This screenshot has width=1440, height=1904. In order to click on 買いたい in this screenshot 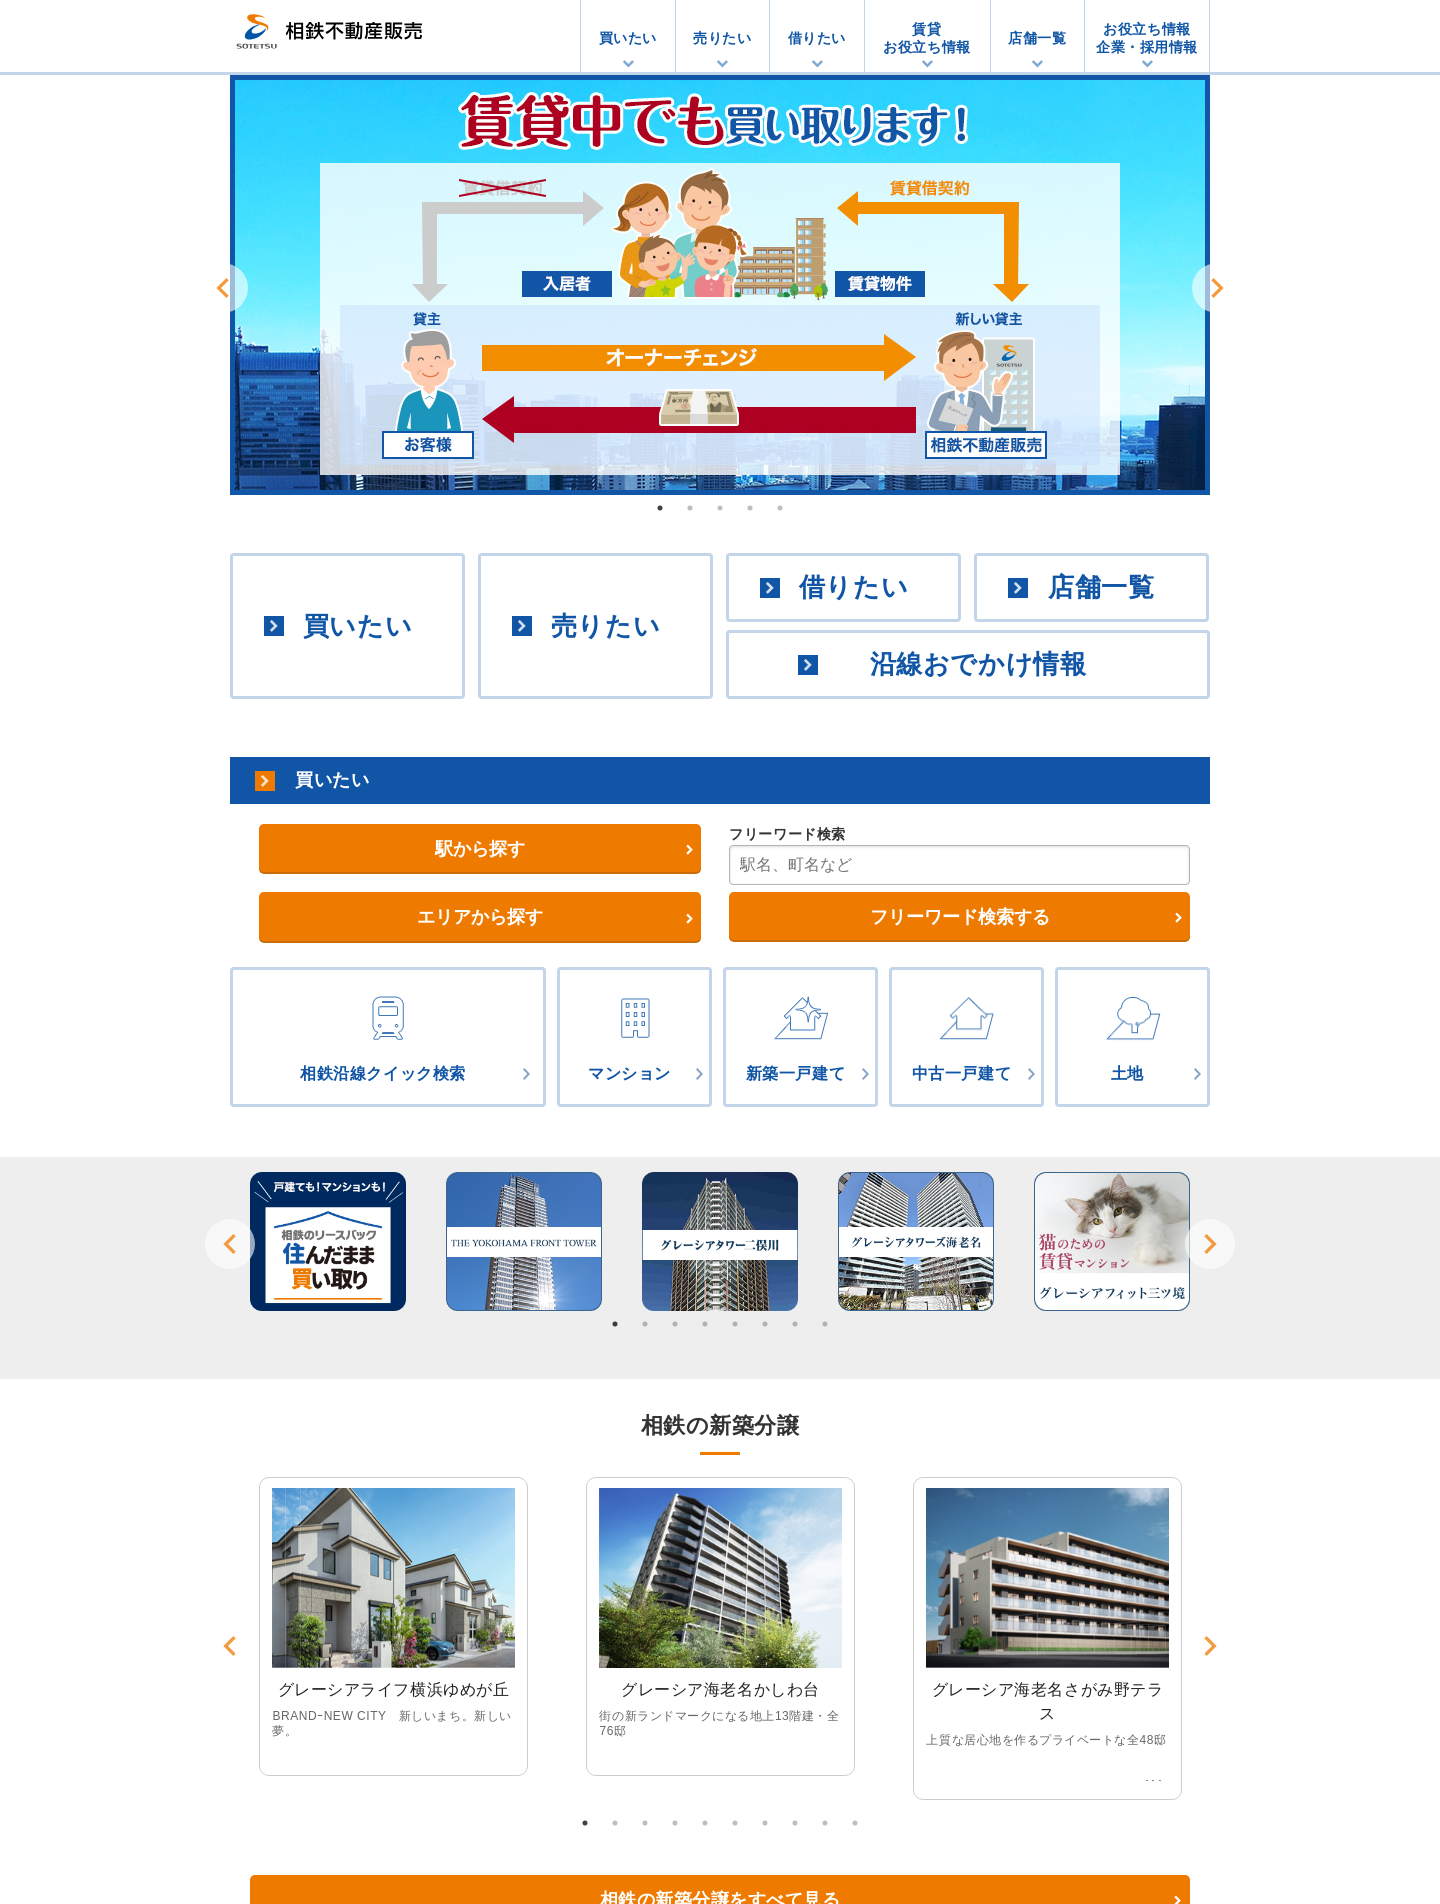, I will do `click(628, 38)`.